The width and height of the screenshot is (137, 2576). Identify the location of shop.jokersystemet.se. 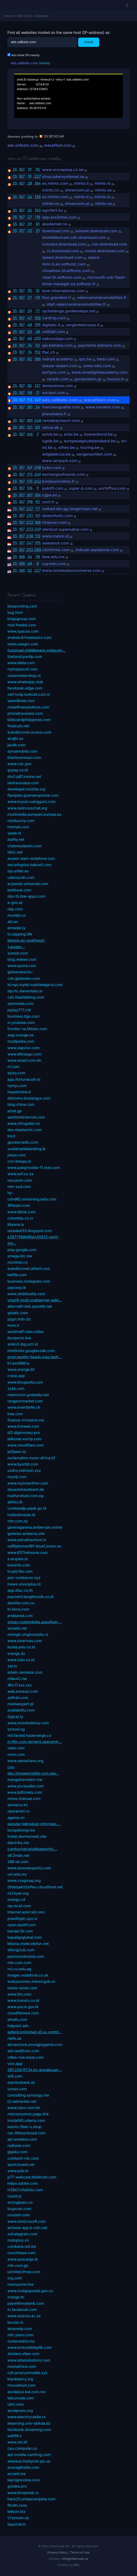
(63, 176).